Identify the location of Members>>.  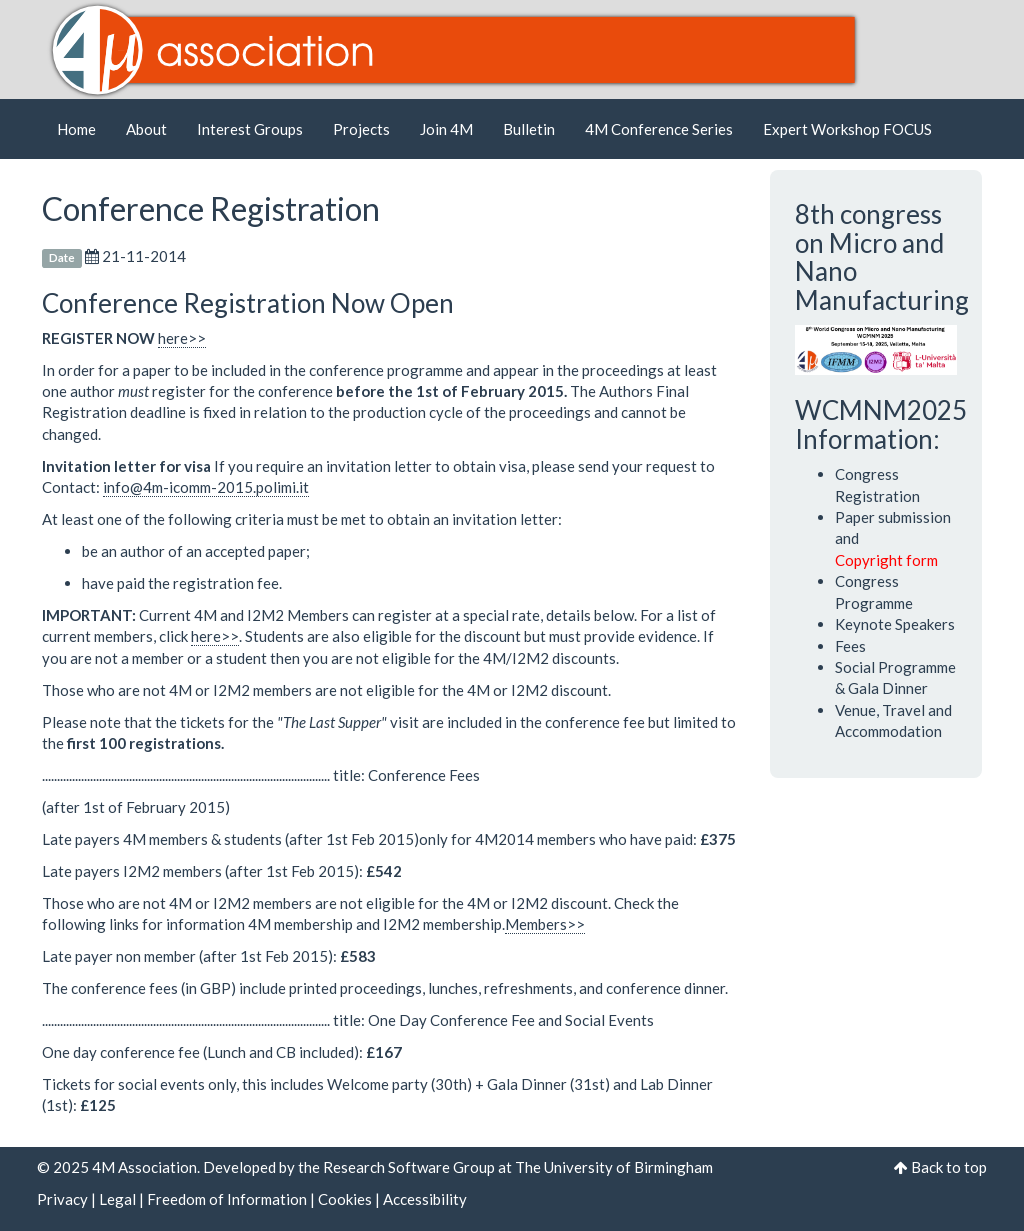
(545, 924).